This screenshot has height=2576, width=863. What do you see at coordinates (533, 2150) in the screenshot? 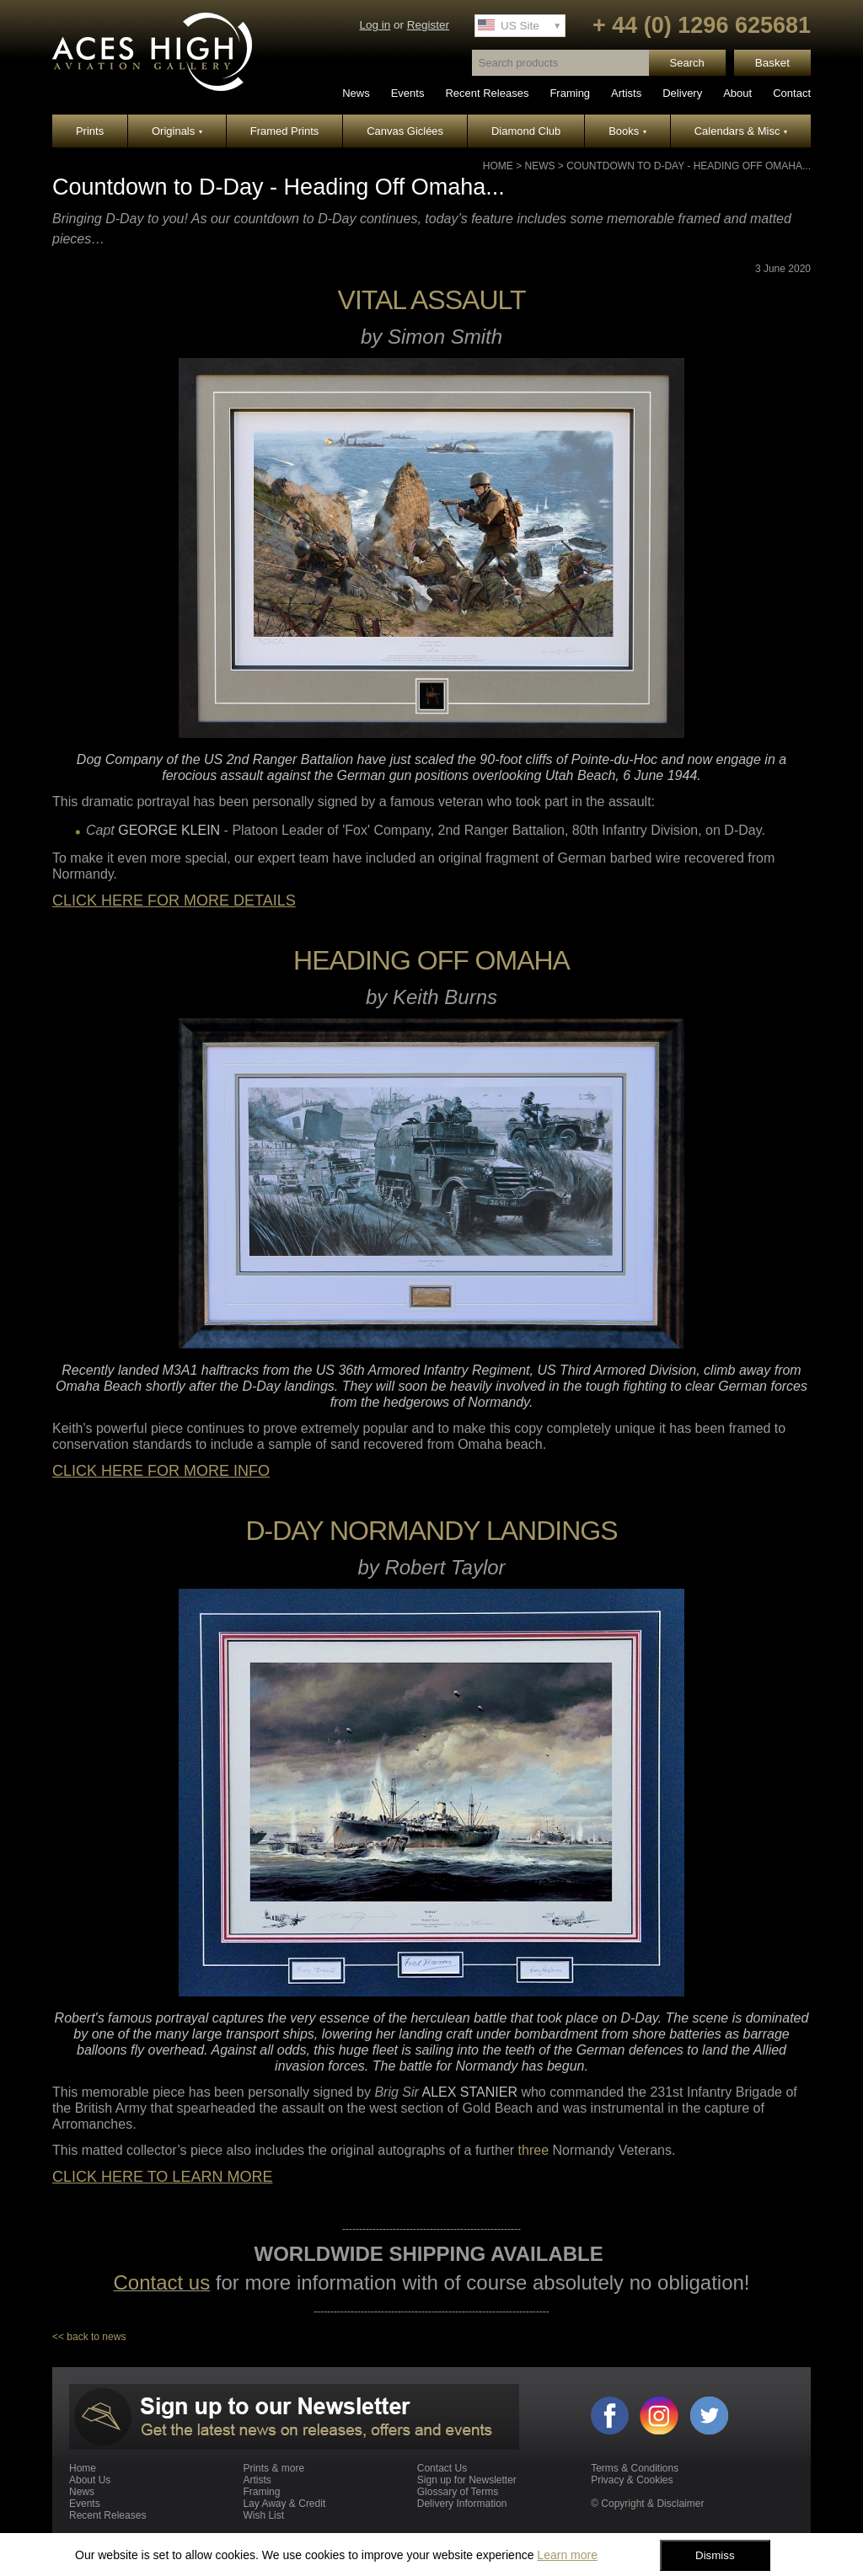
I see `three` at bounding box center [533, 2150].